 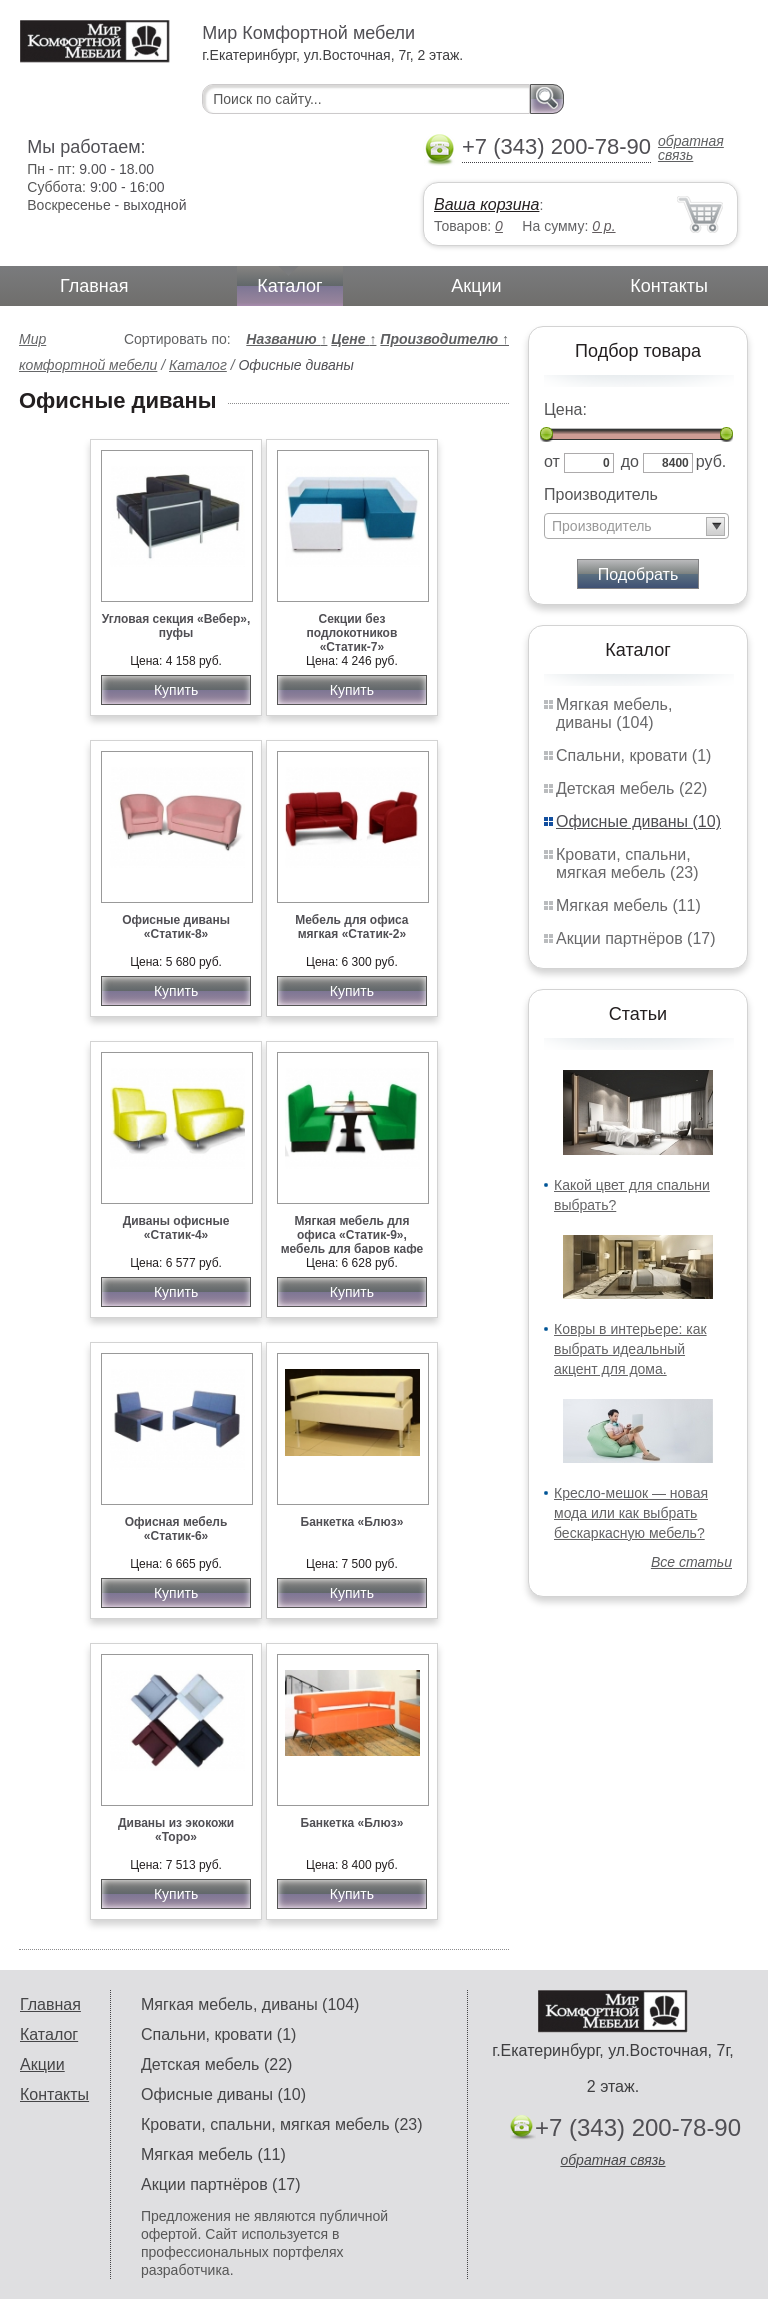 I want to click on Мягкая мебель для офиса «Статик-9», мебель для баров кафе ресторанов, so click(x=352, y=1242).